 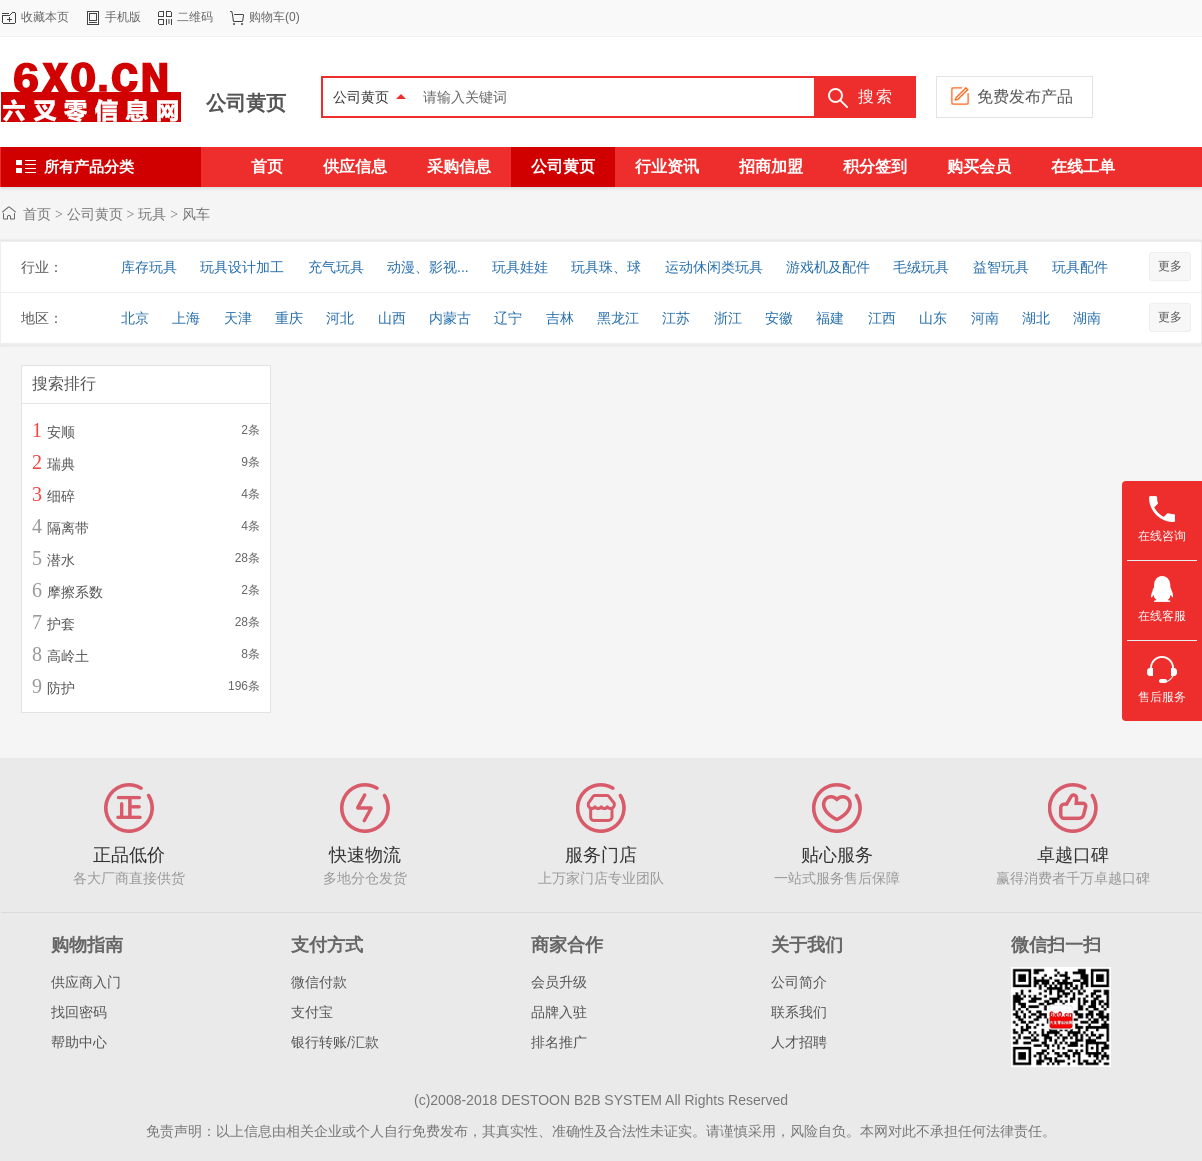 I want to click on 内蒙古, so click(x=450, y=318).